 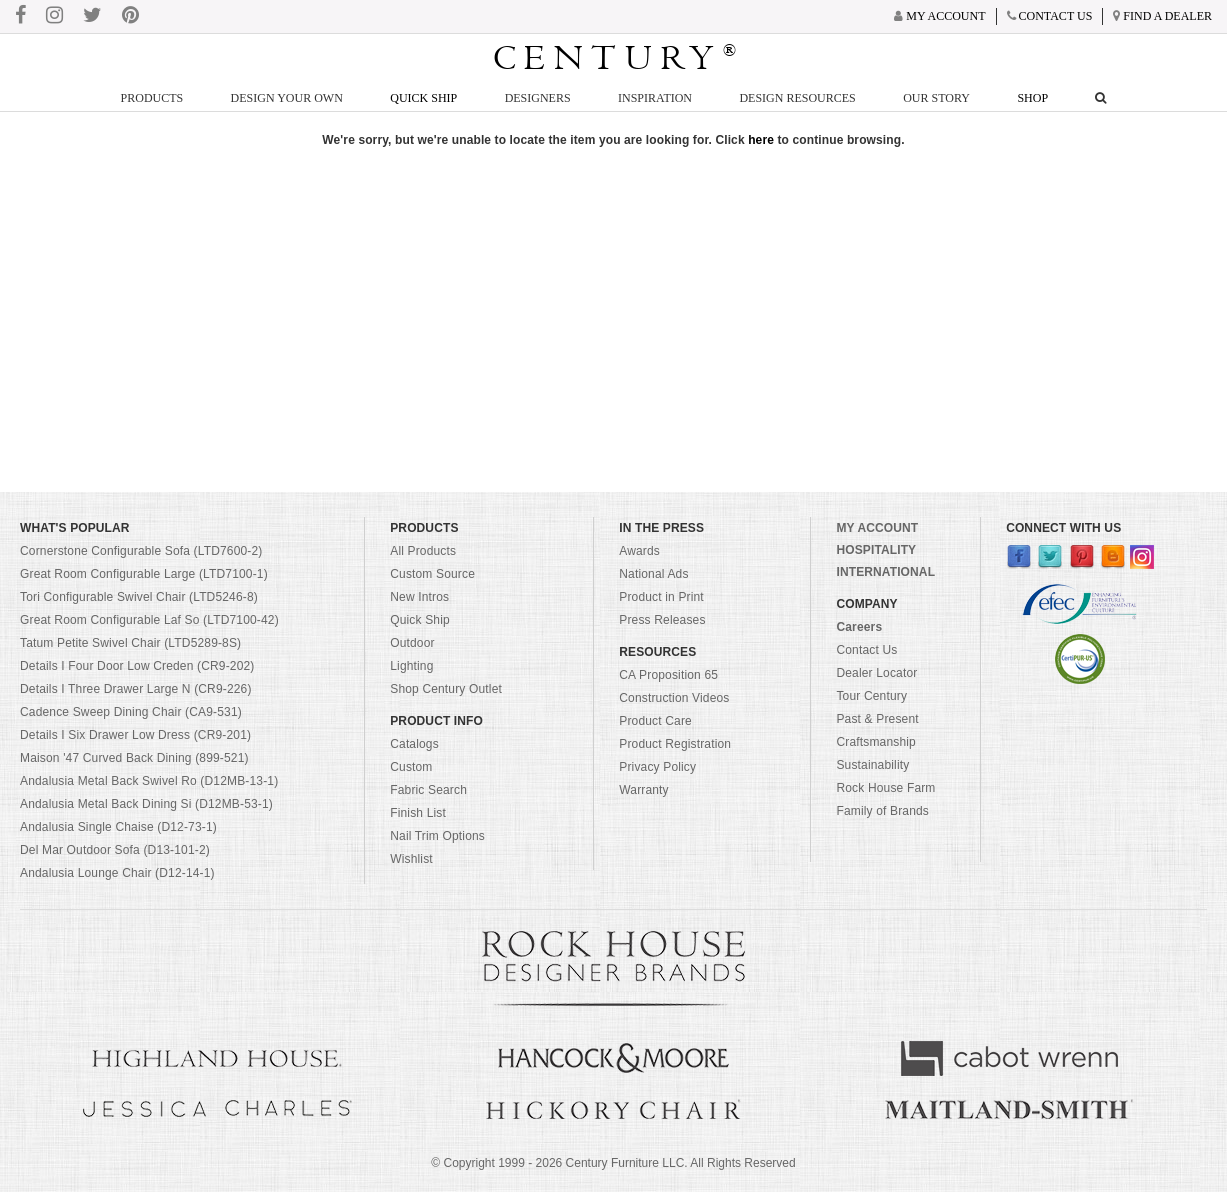 I want to click on Product Registration, so click(x=675, y=744).